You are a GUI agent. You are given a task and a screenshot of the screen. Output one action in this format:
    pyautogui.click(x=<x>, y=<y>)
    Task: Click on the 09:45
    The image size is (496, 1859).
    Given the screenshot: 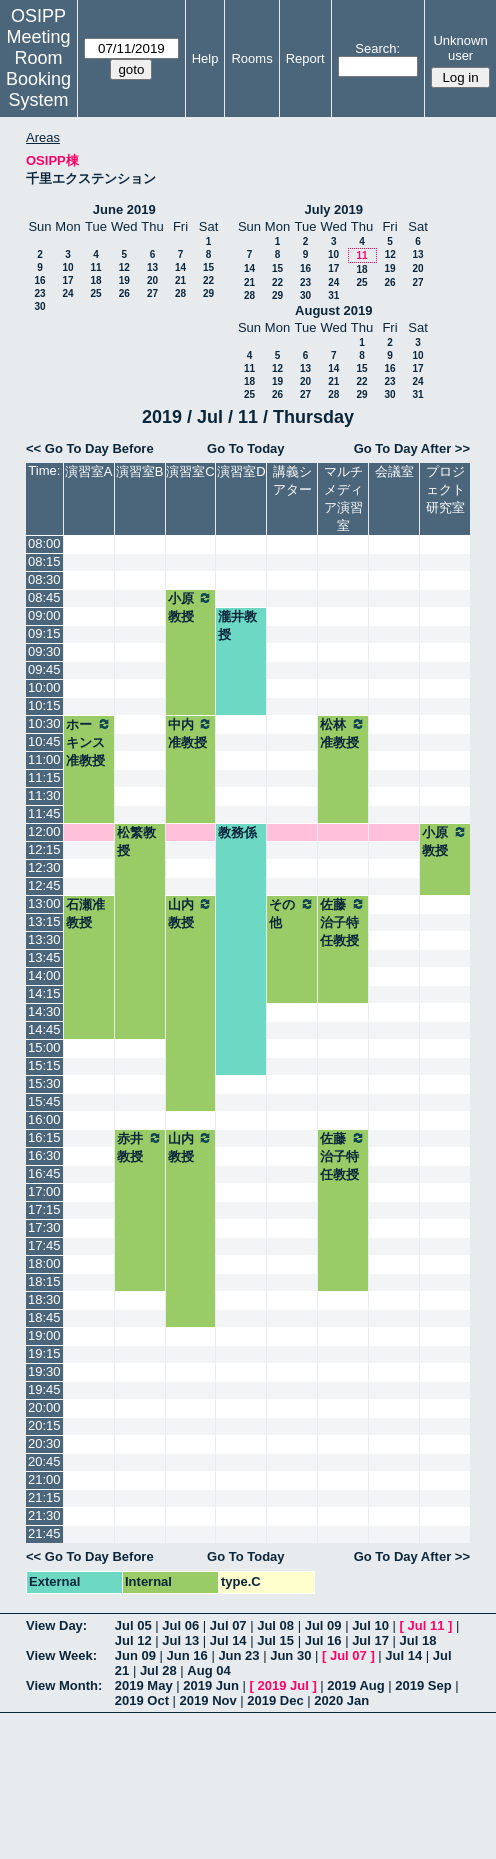 What is the action you would take?
    pyautogui.click(x=44, y=669)
    